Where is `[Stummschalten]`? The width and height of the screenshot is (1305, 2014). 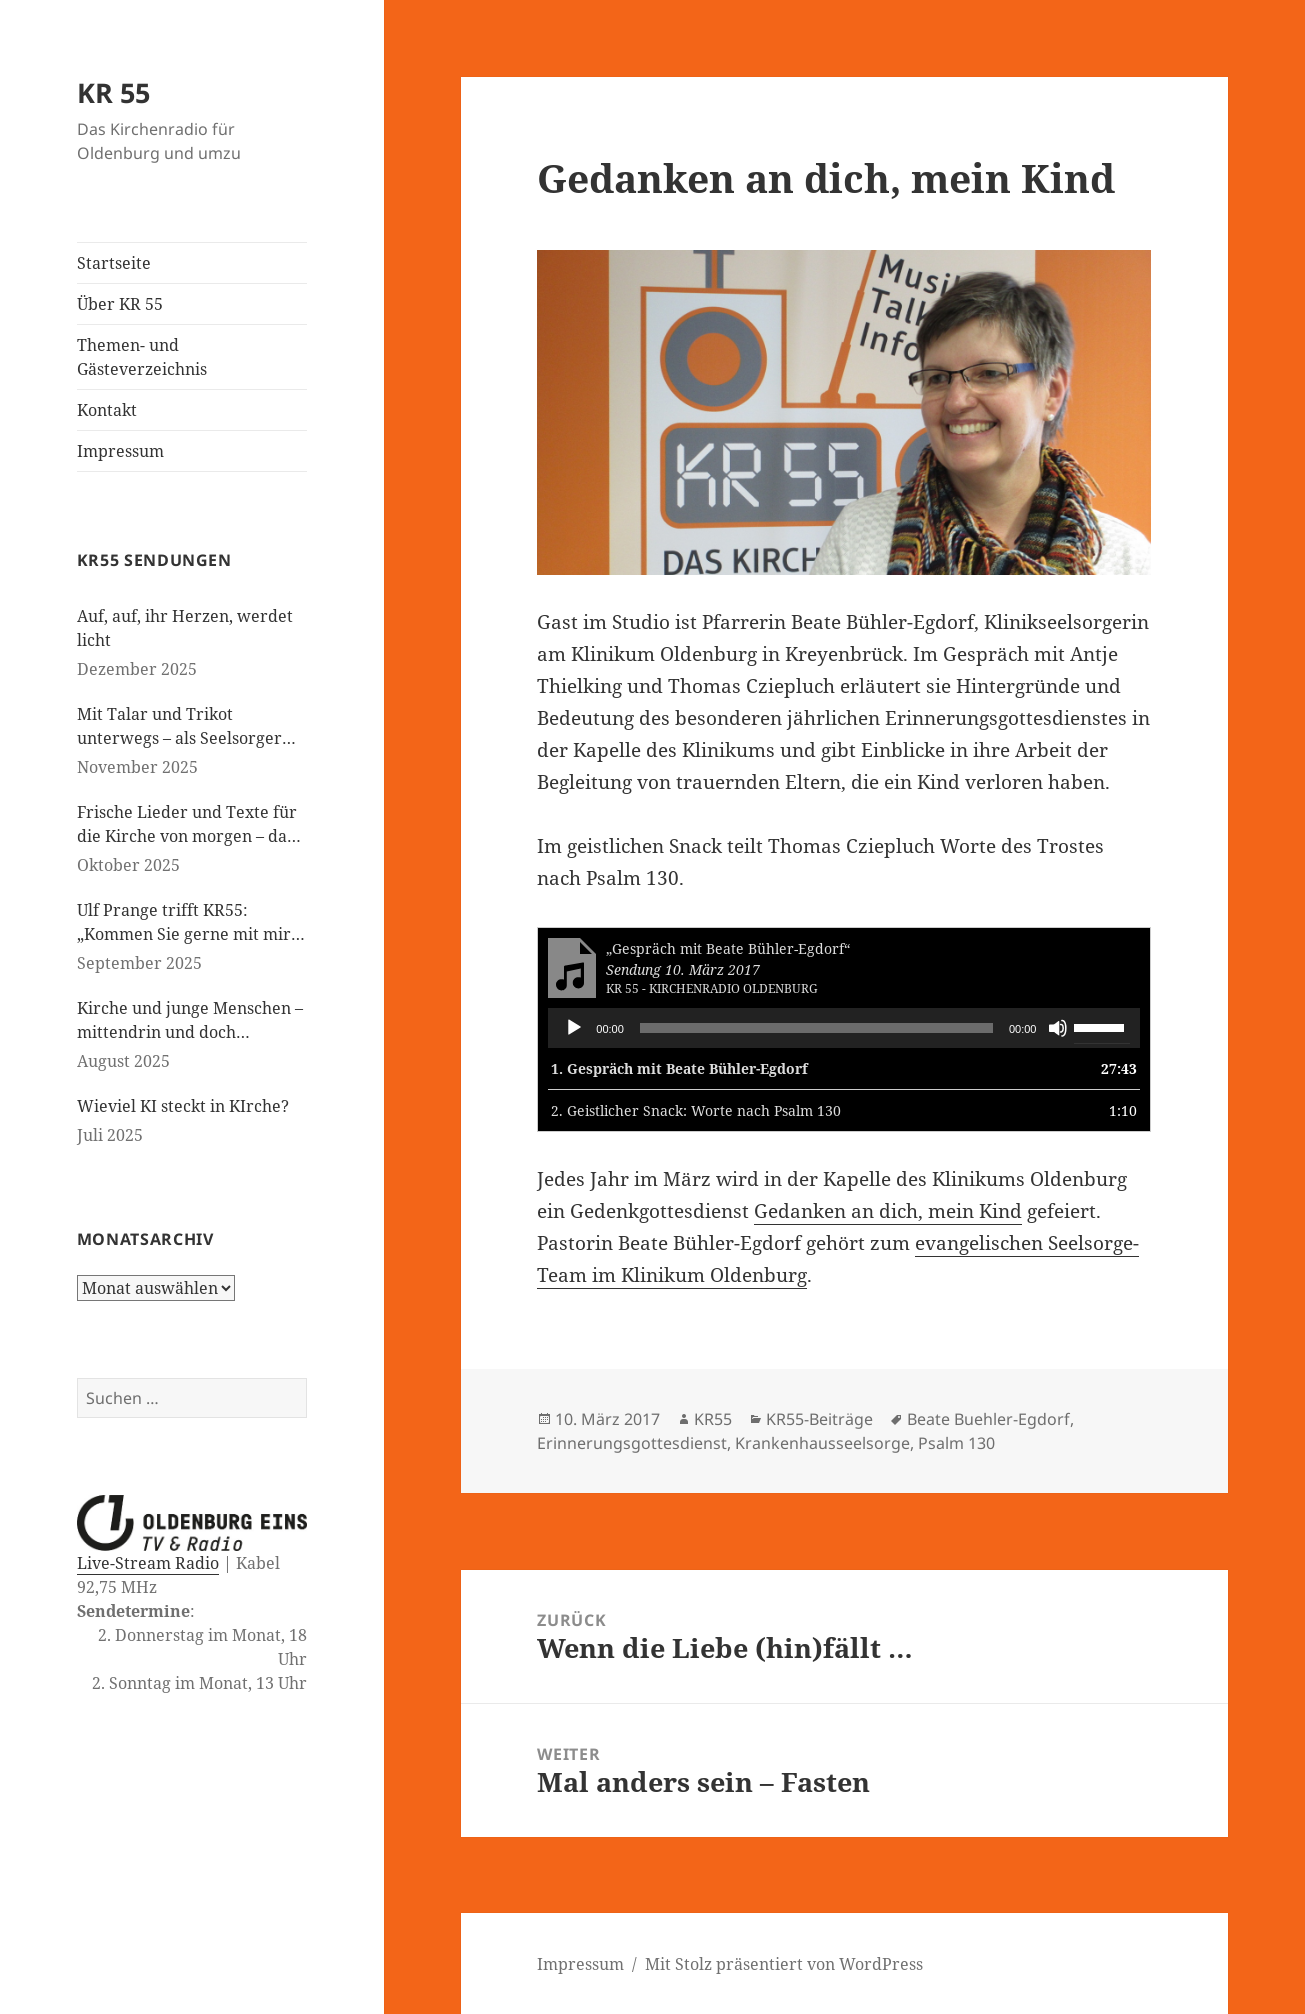 [Stummschalten] is located at coordinates (1058, 1028).